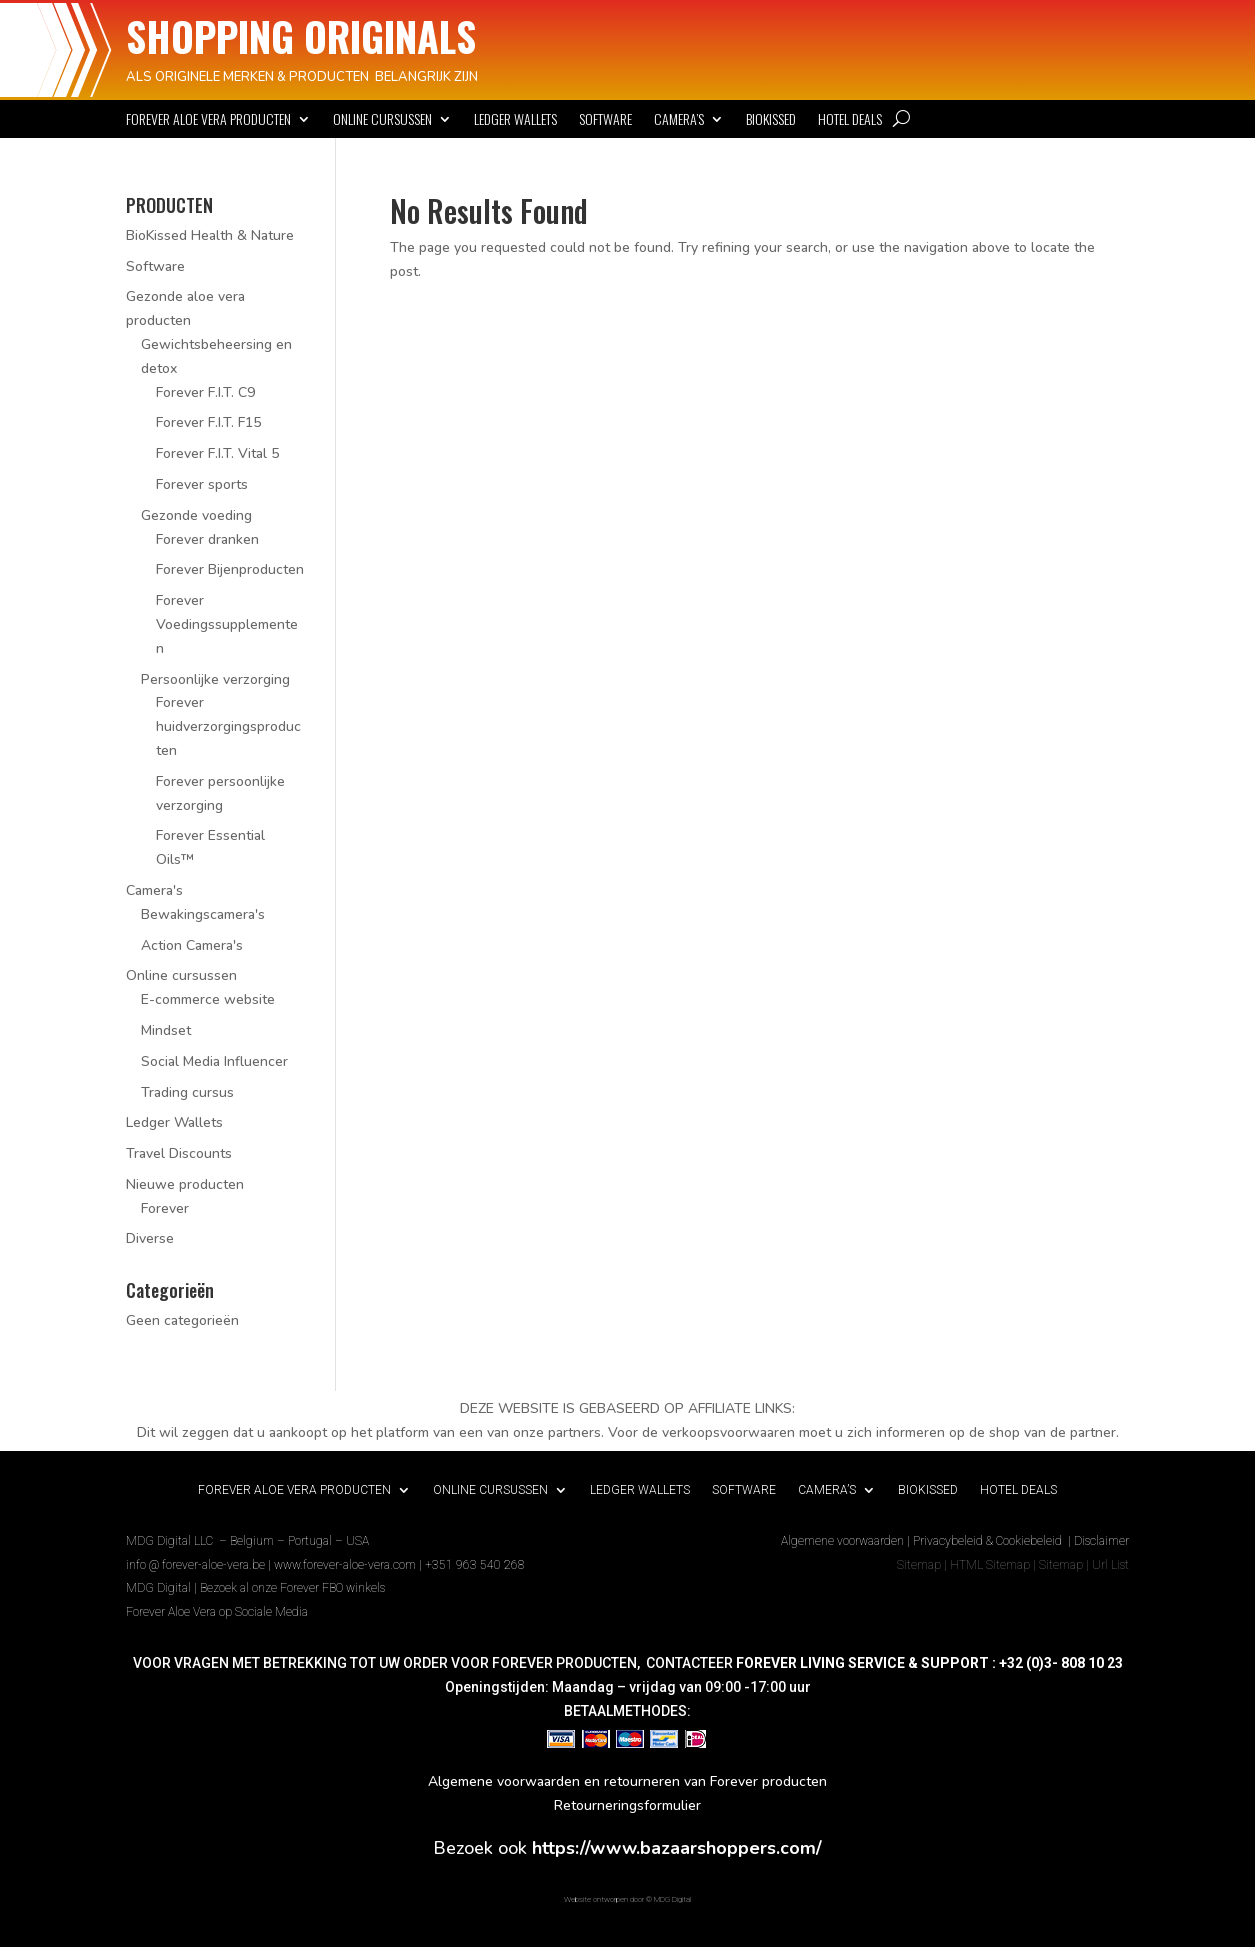 This screenshot has width=1255, height=1947. Describe the element at coordinates (228, 726) in the screenshot. I see `Forever huidverzorgingsproducten` at that location.